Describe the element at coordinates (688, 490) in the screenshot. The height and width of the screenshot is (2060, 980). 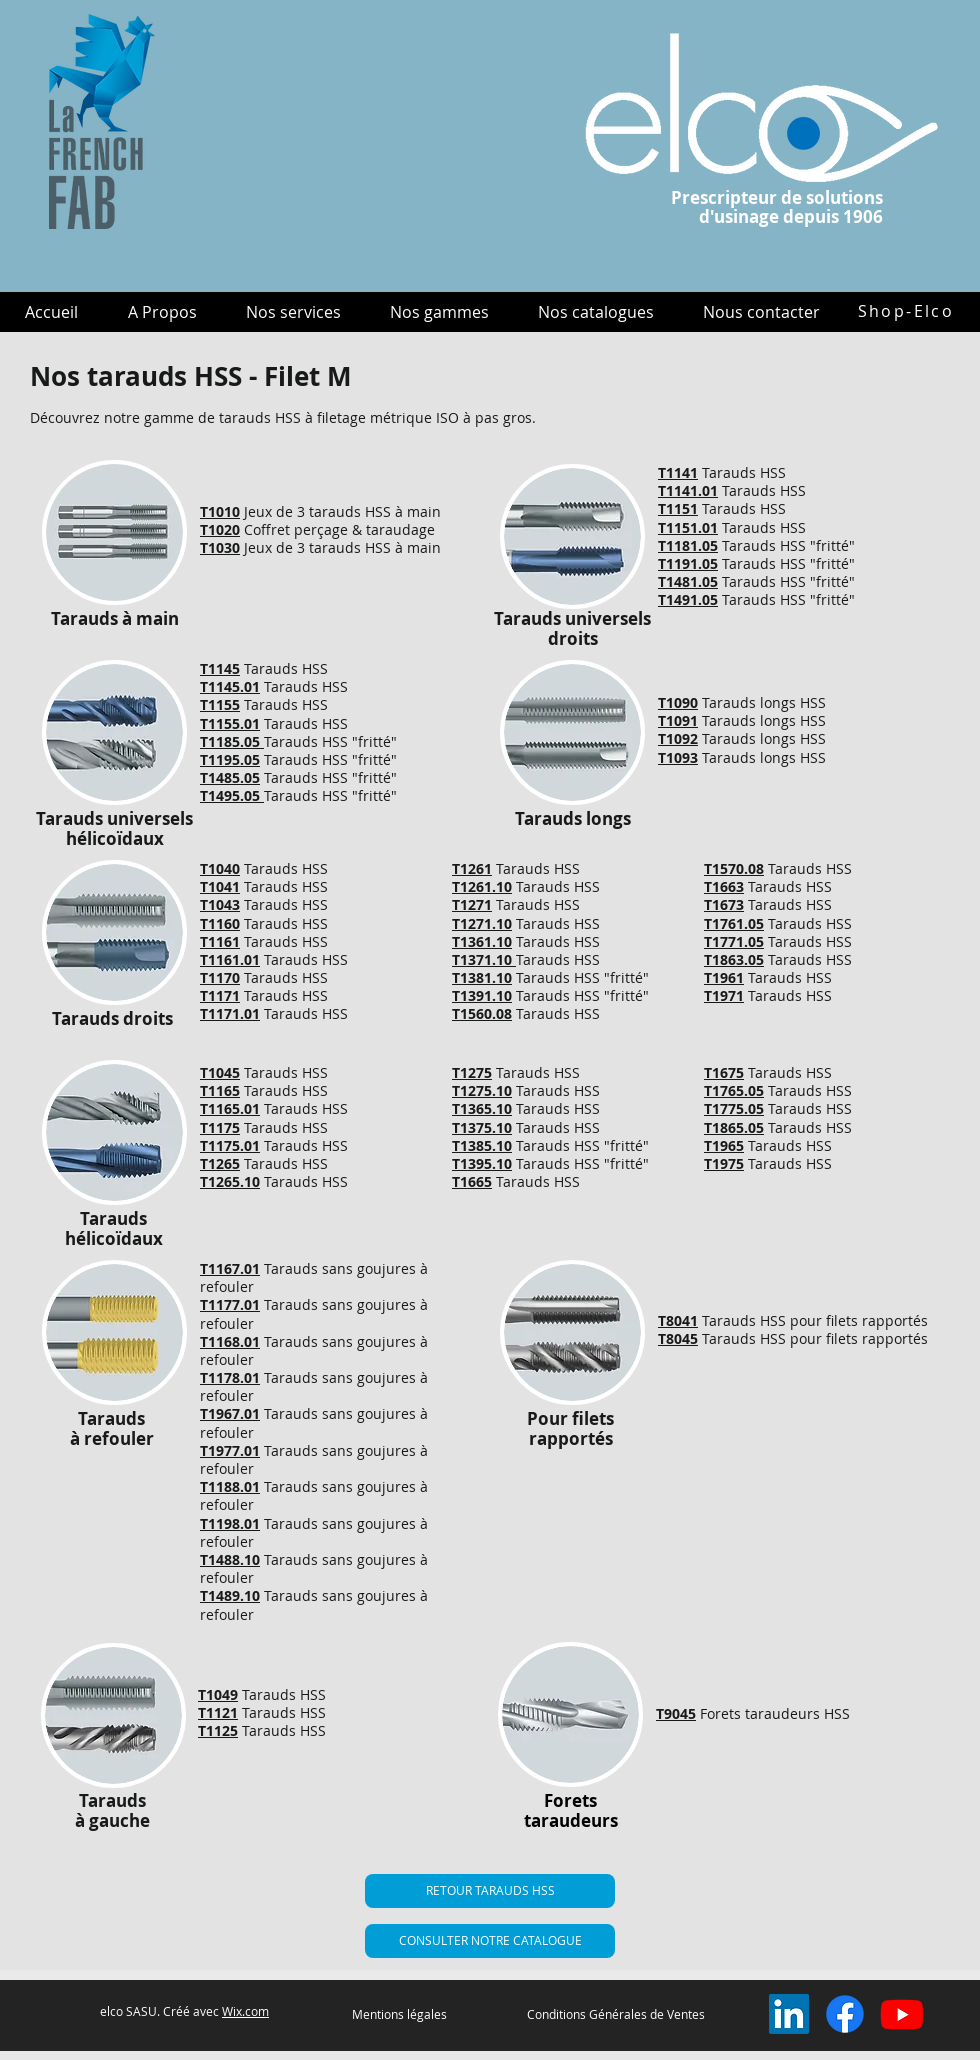
I see `T1141.01` at that location.